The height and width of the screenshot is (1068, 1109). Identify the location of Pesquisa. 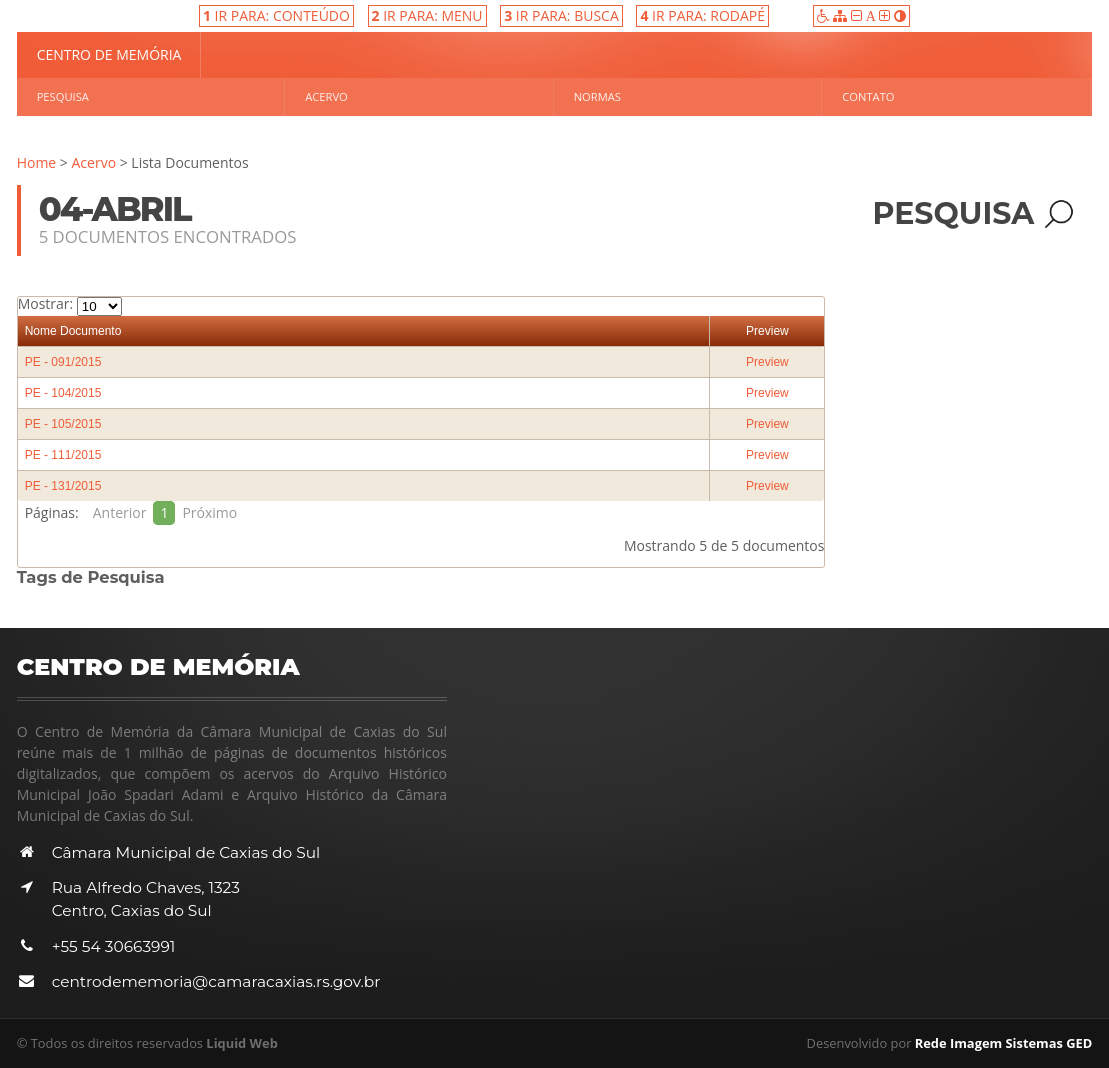
(63, 96).